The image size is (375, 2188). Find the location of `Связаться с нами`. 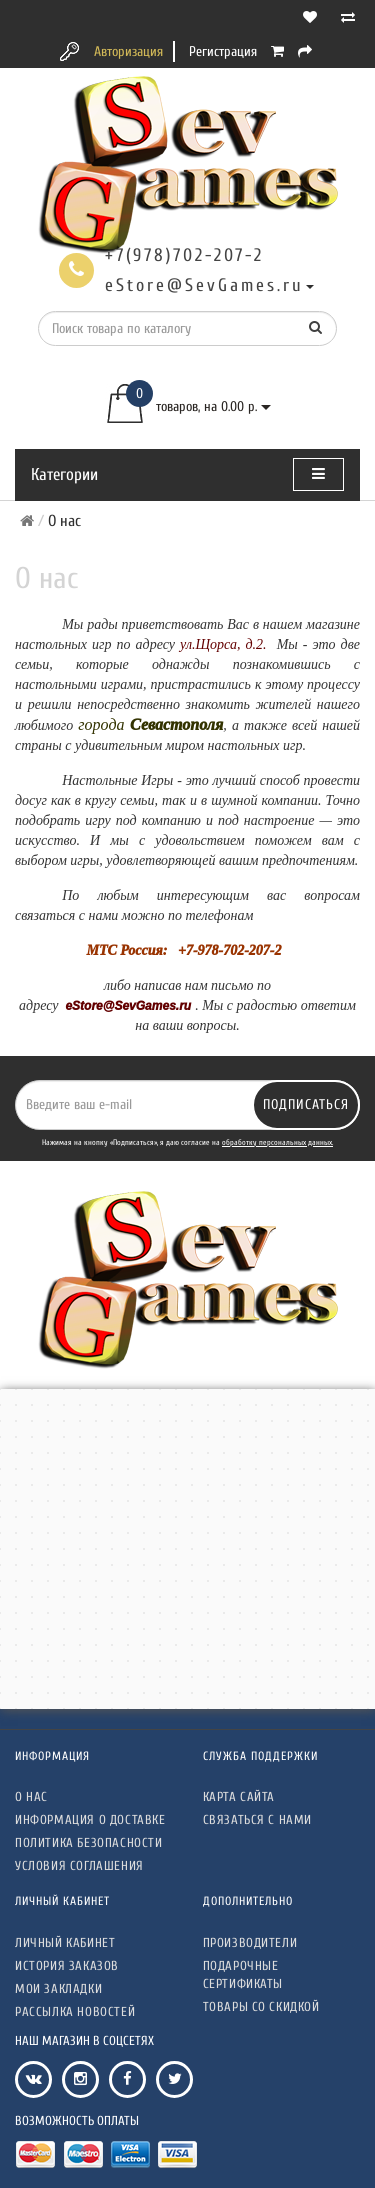

Связаться с нами is located at coordinates (258, 1819).